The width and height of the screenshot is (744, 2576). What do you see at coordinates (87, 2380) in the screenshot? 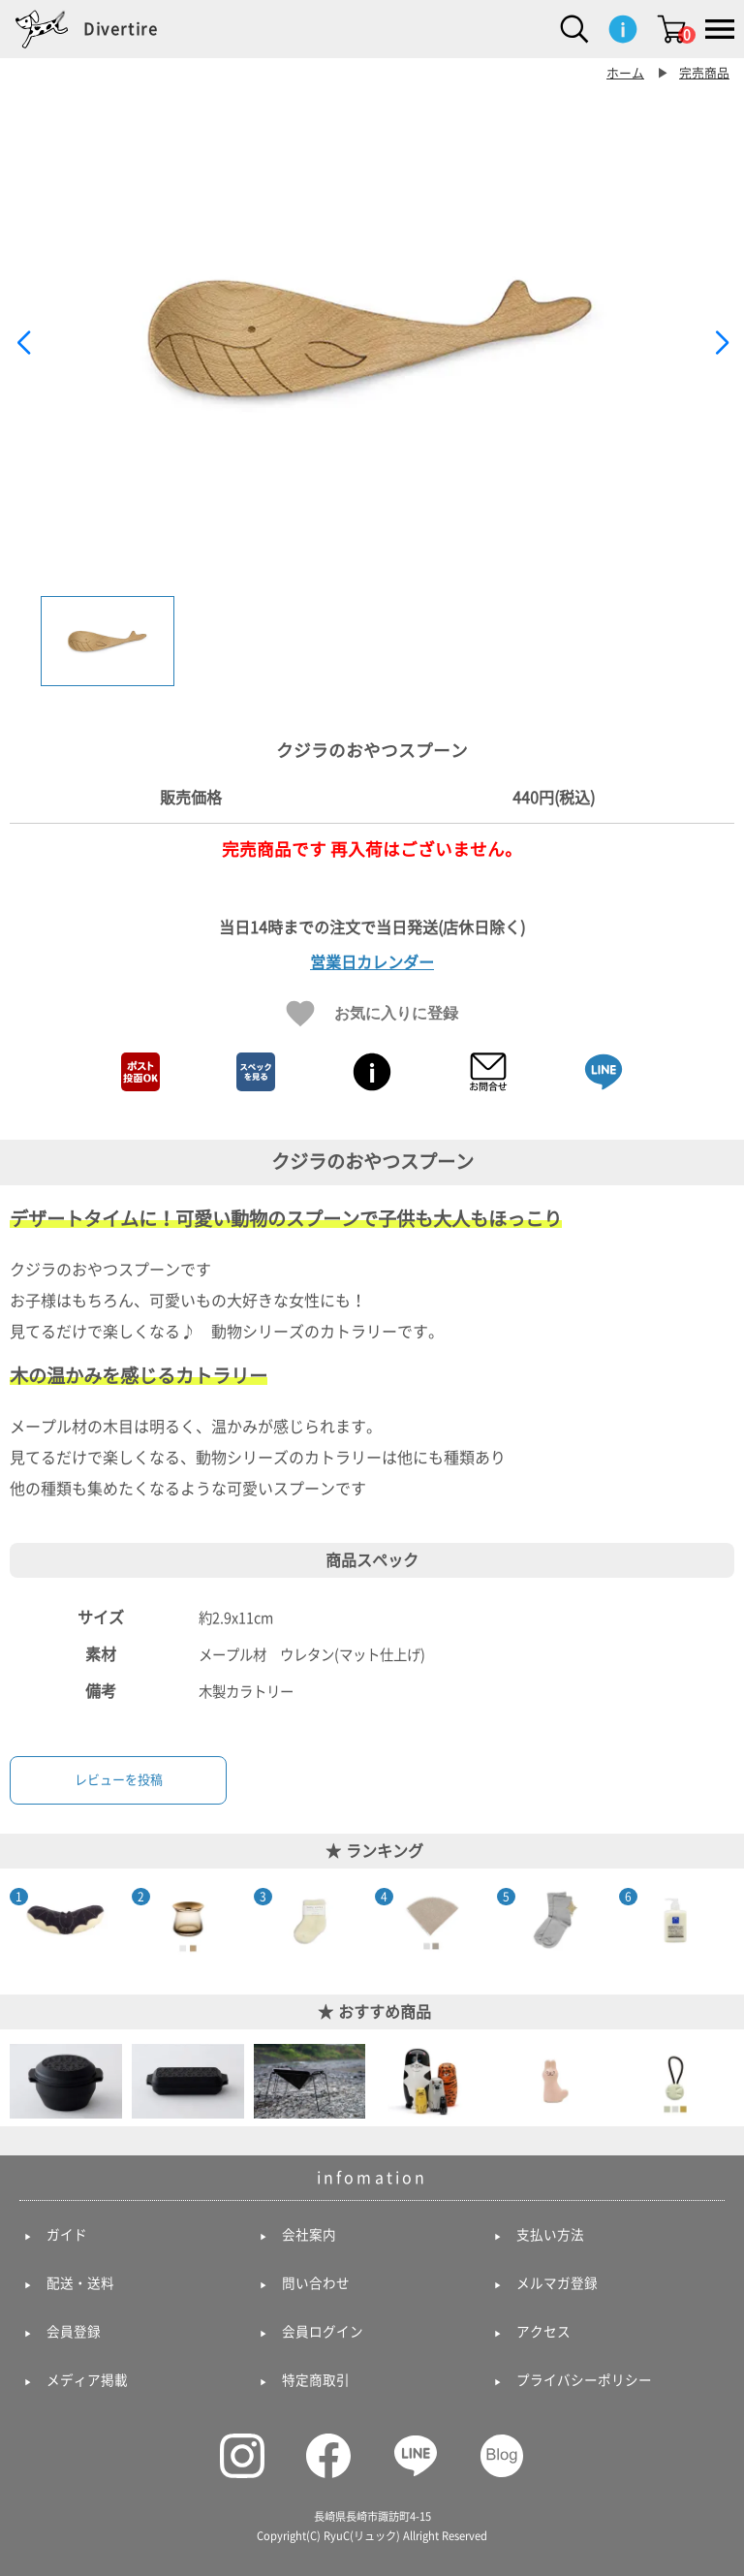
I see `メディア掲載` at bounding box center [87, 2380].